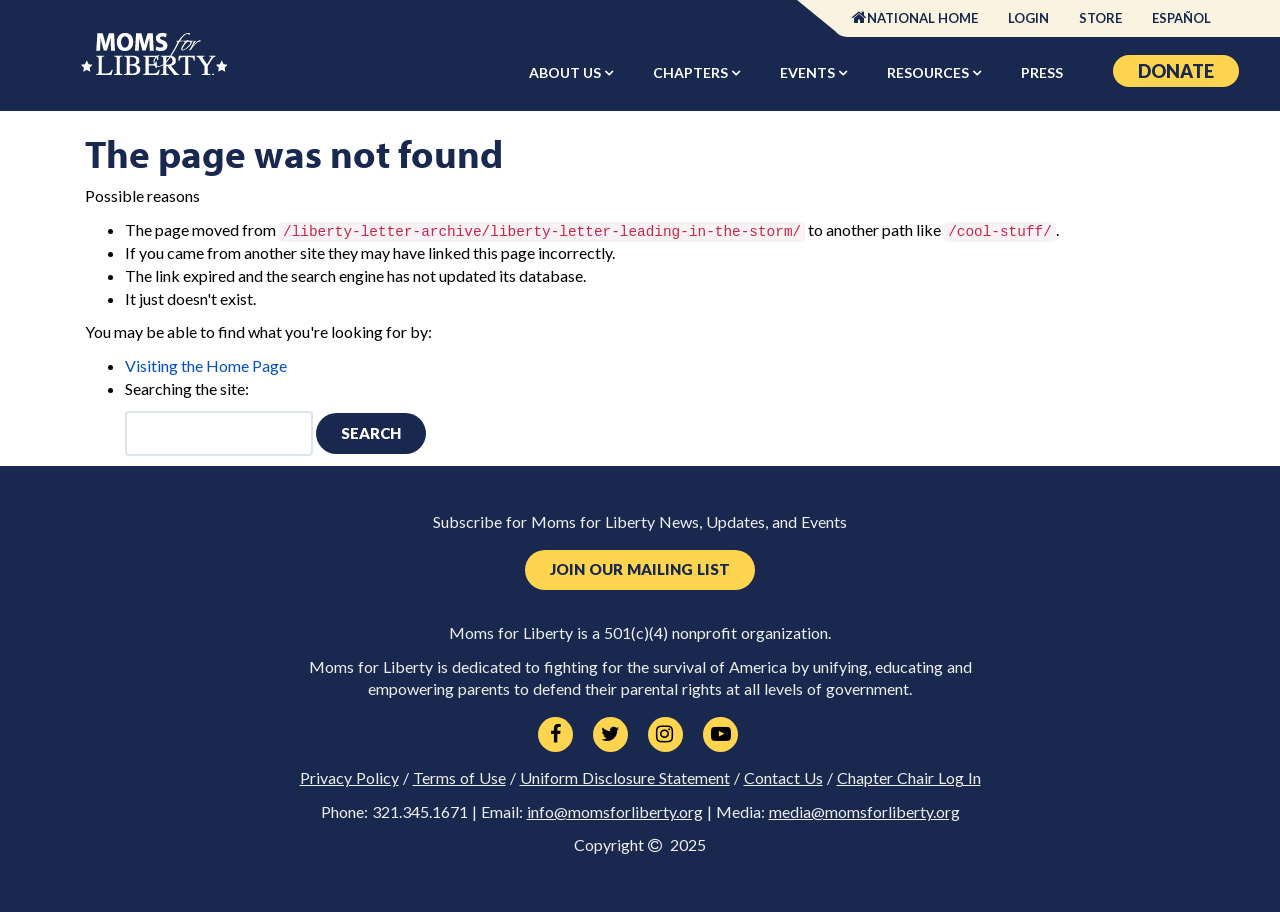 This screenshot has height=912, width=1280. Describe the element at coordinates (692, 72) in the screenshot. I see `Chapters [button]` at that location.